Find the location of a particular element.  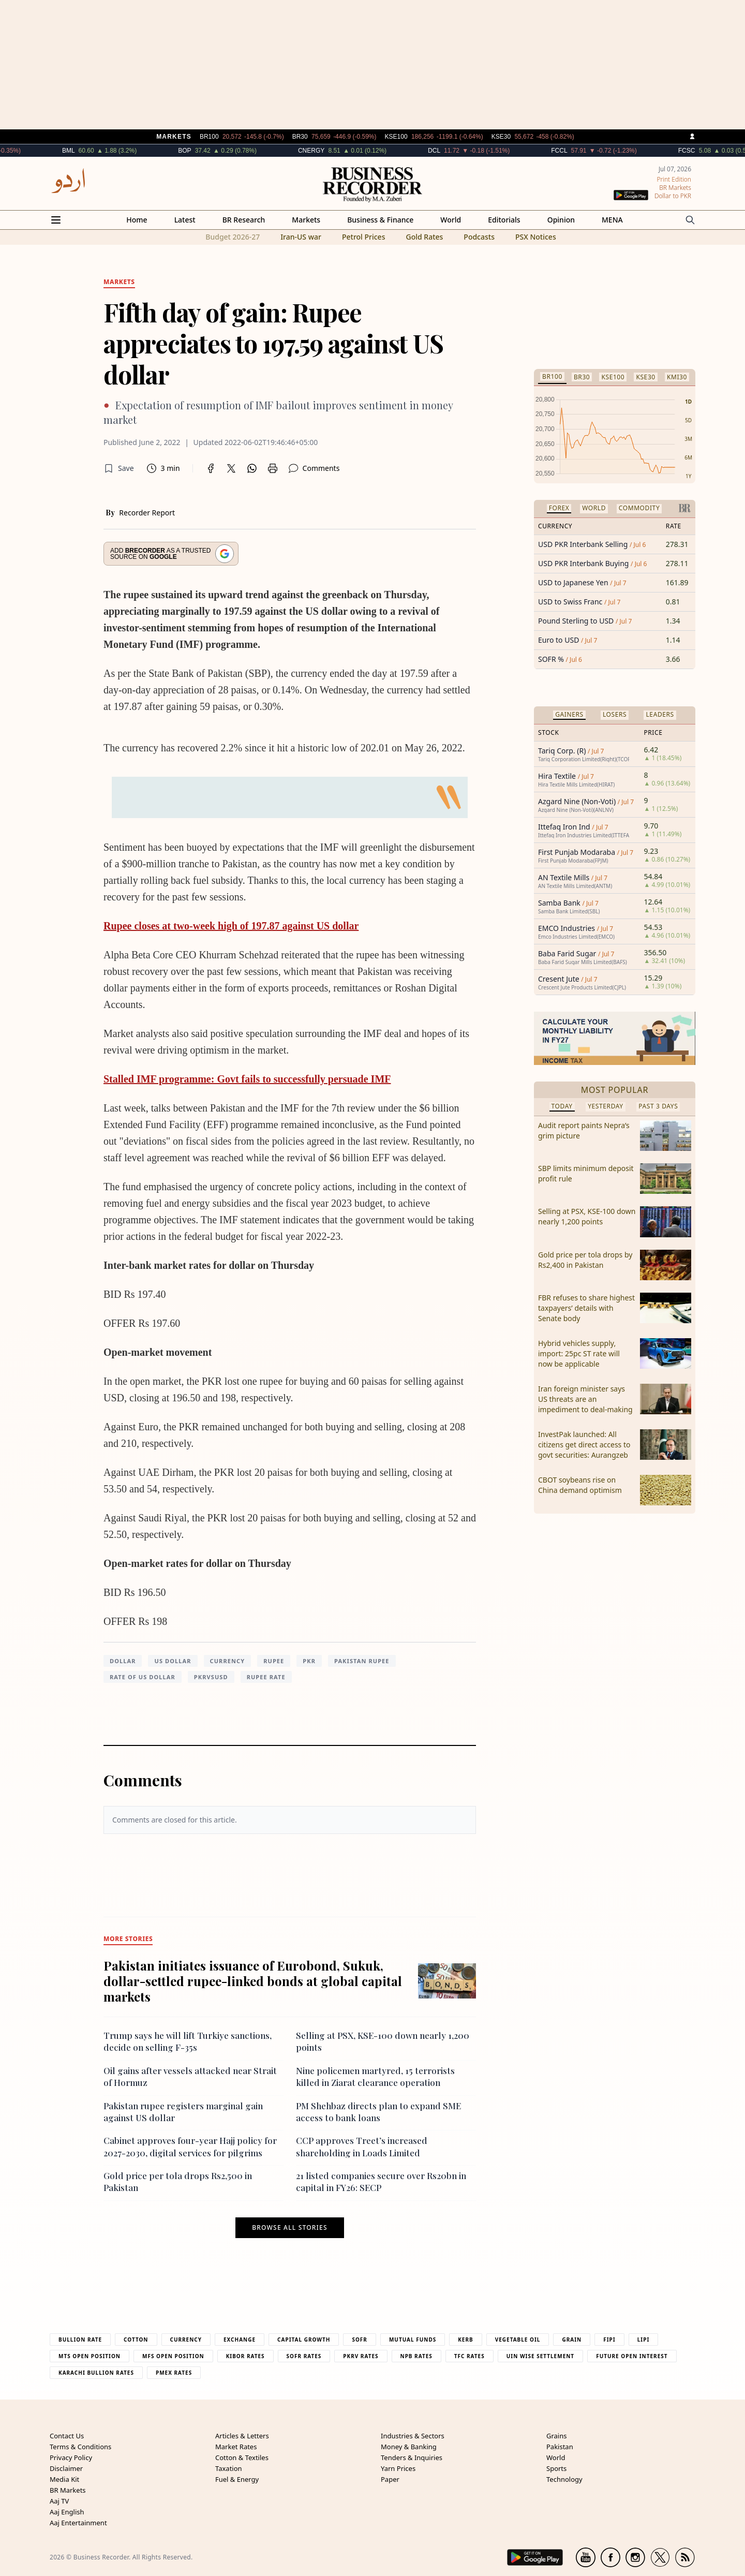

Budget 2026-27 is located at coordinates (232, 237).